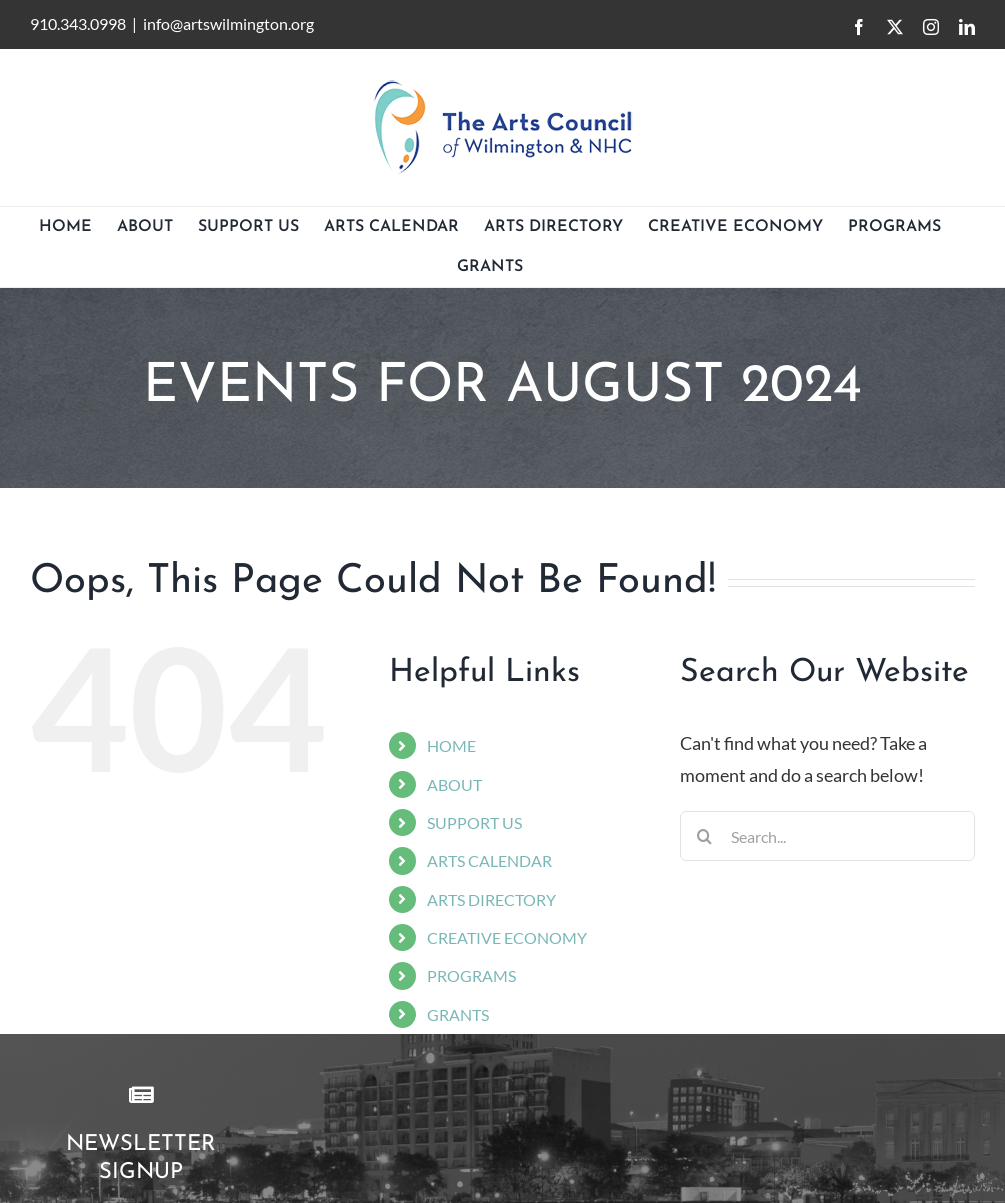  Describe the element at coordinates (507, 937) in the screenshot. I see `CREATIVE ECONOMY` at that location.